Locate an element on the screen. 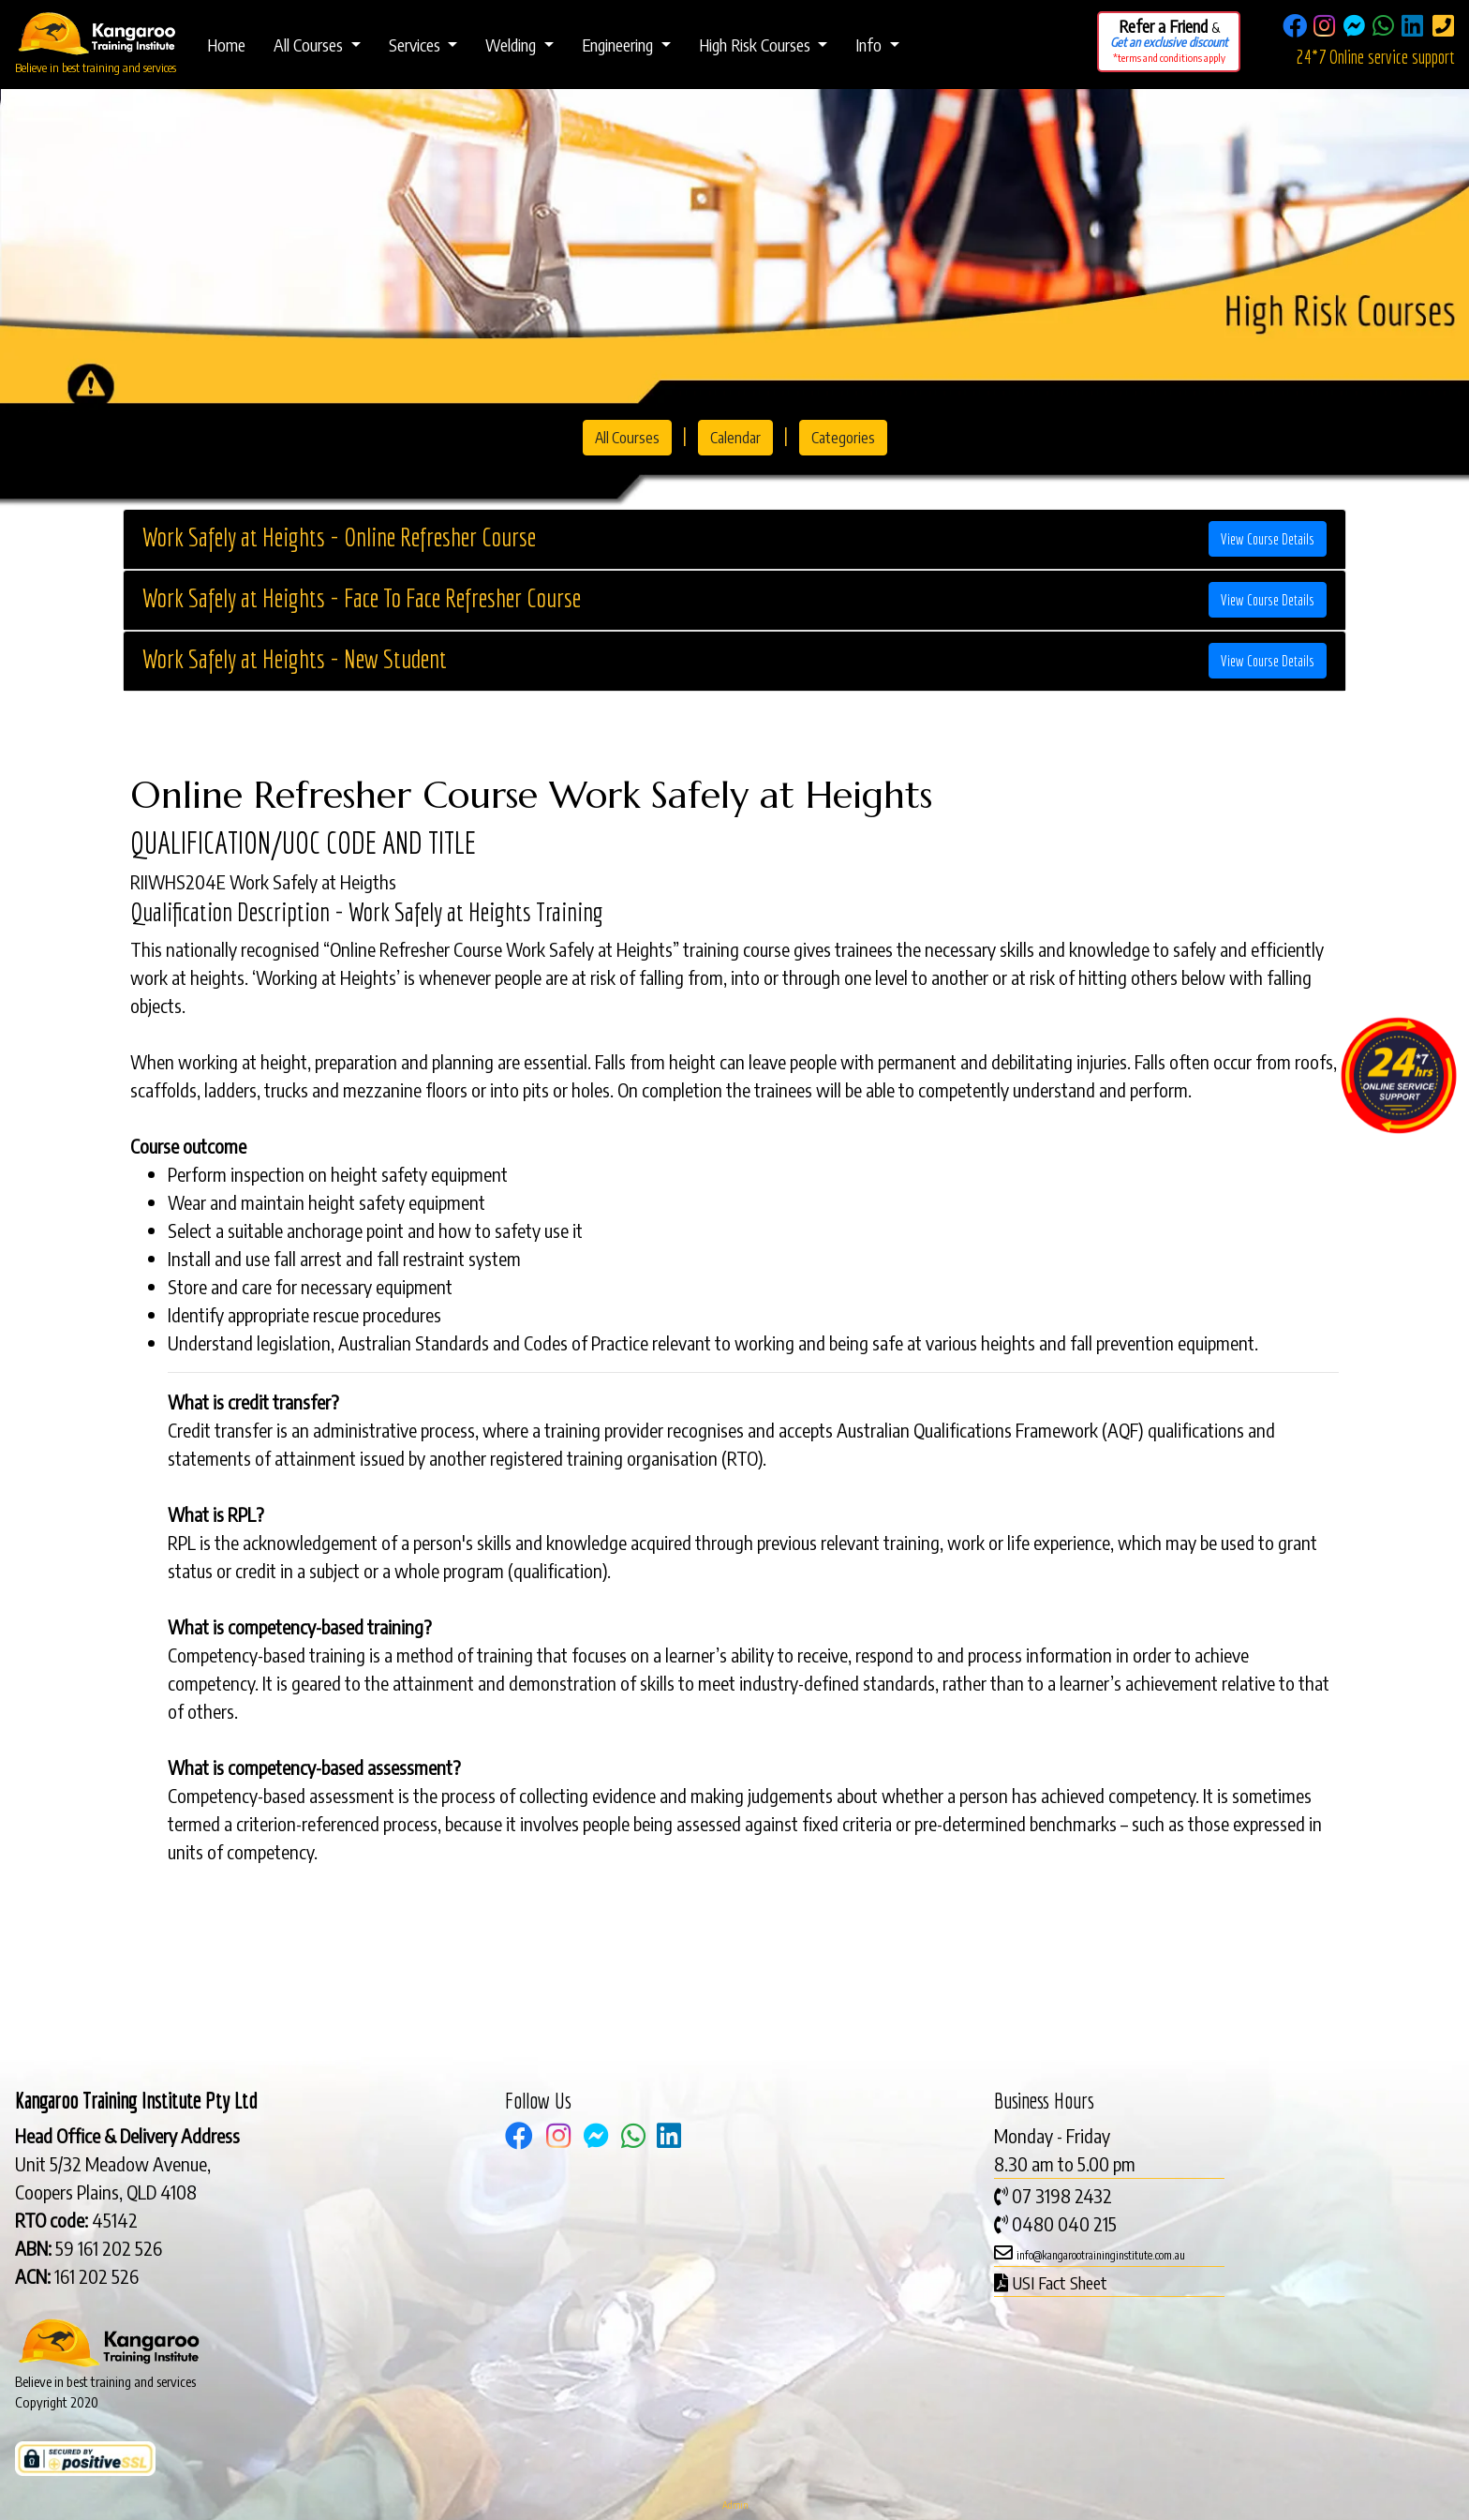 The image size is (1469, 2520). USI Fact Sheet is located at coordinates (1059, 2282).